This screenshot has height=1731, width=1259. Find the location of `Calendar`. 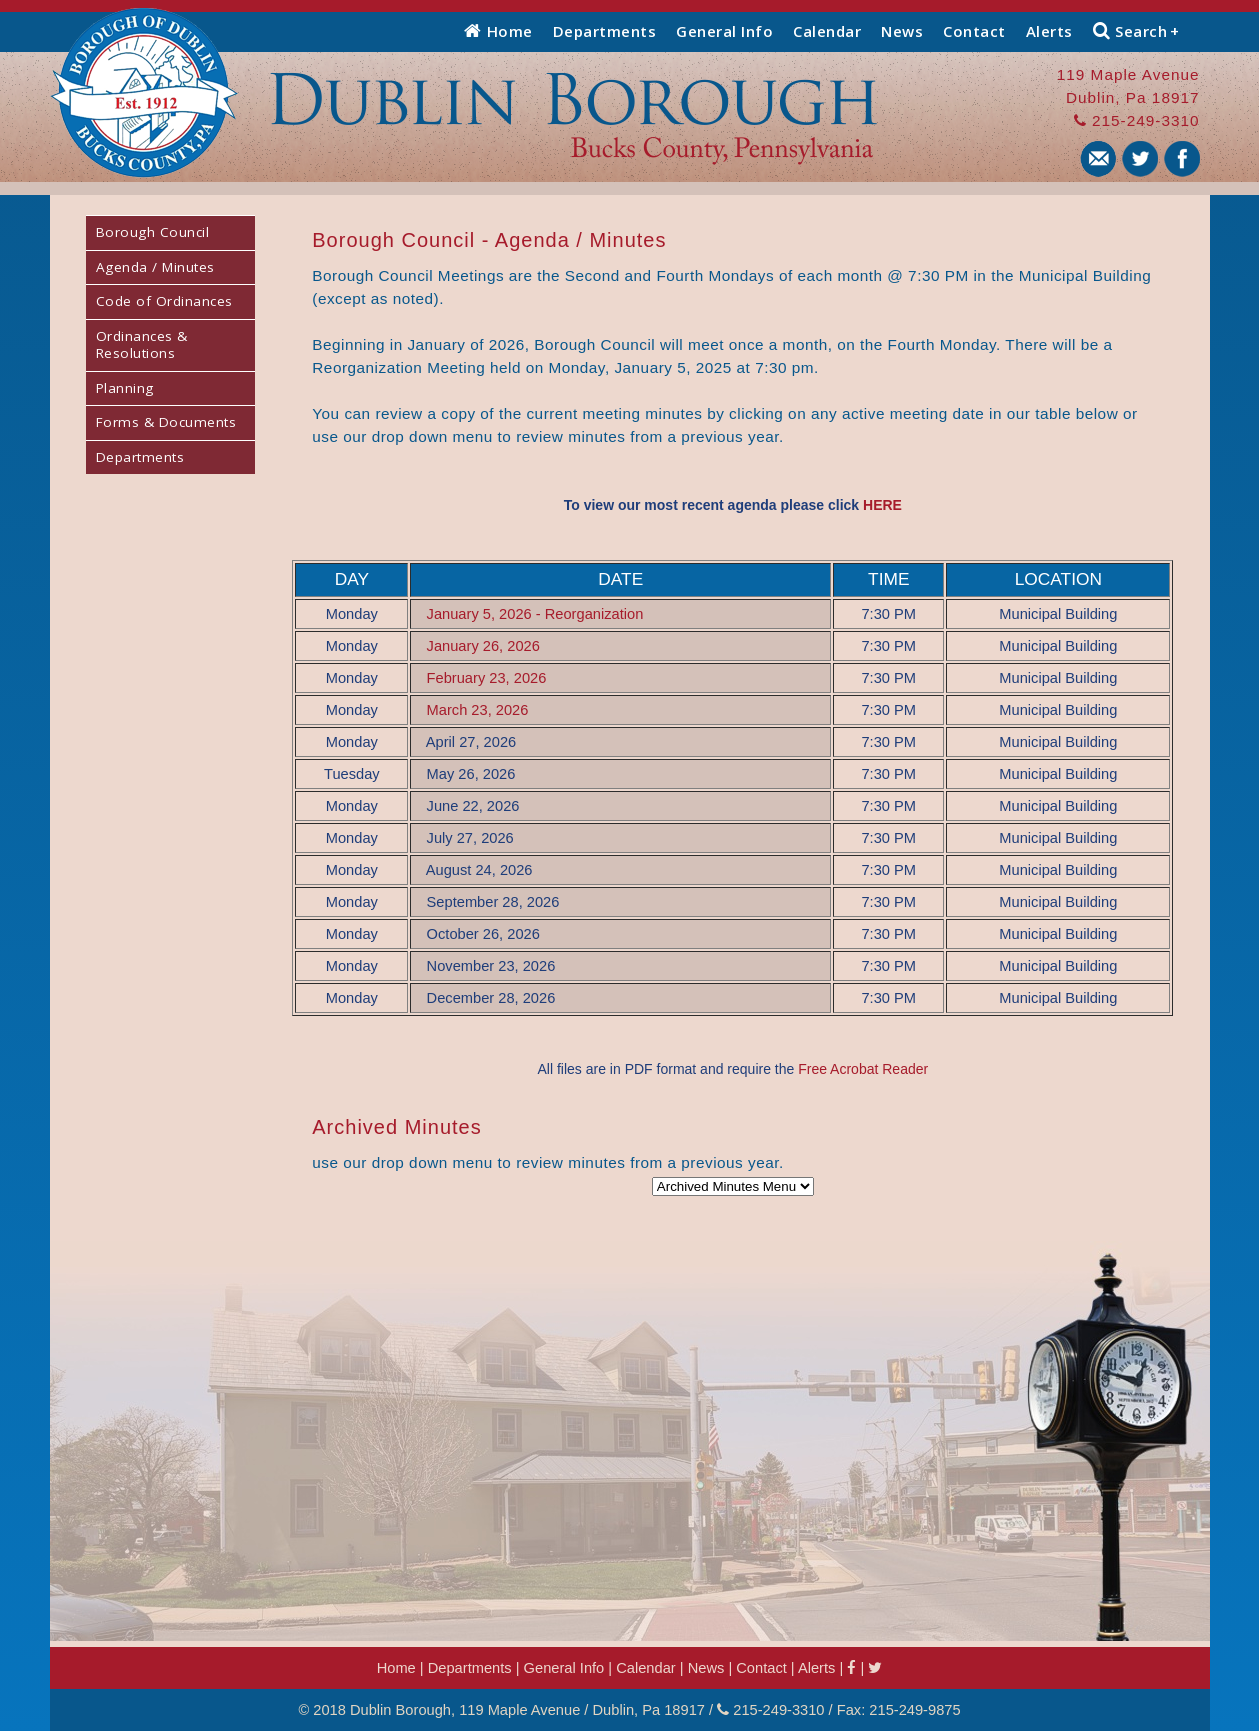

Calendar is located at coordinates (827, 31).